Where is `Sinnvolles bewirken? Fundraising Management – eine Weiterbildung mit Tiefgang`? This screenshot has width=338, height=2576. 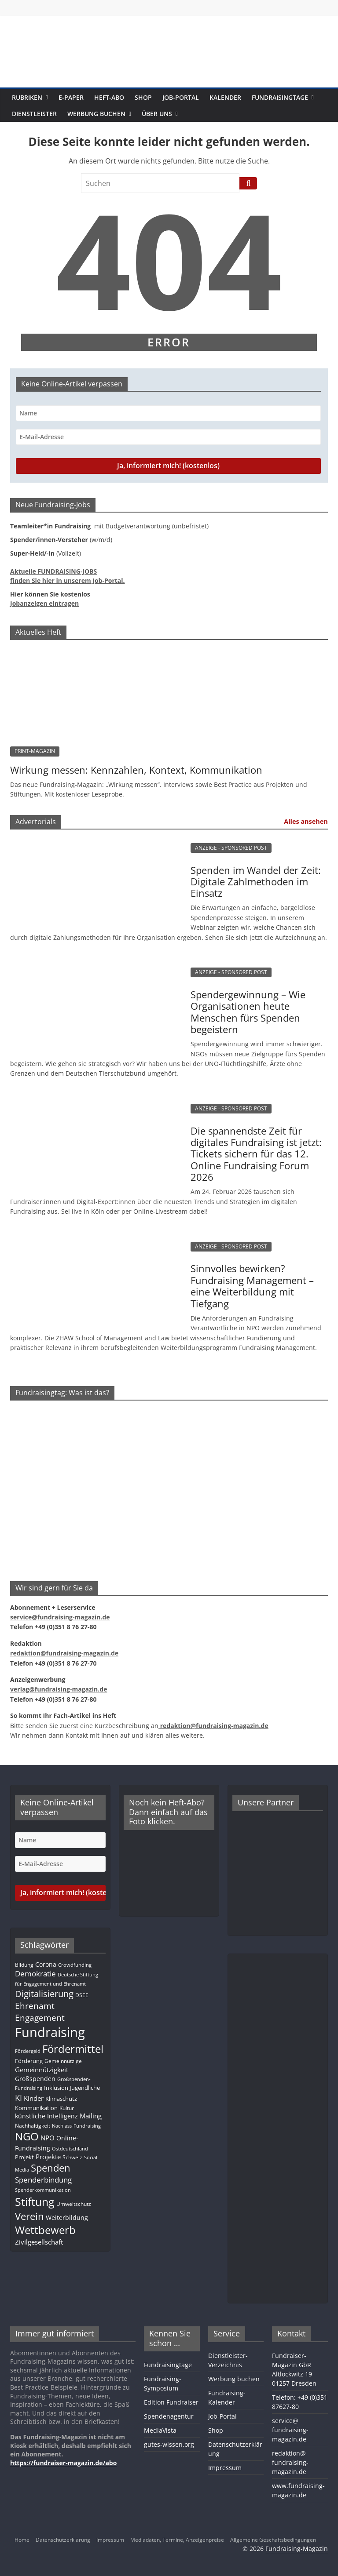
Sinnvolles bewirken? Fundraising Management – eine Weiterbildung mit Tiefgang is located at coordinates (252, 1286).